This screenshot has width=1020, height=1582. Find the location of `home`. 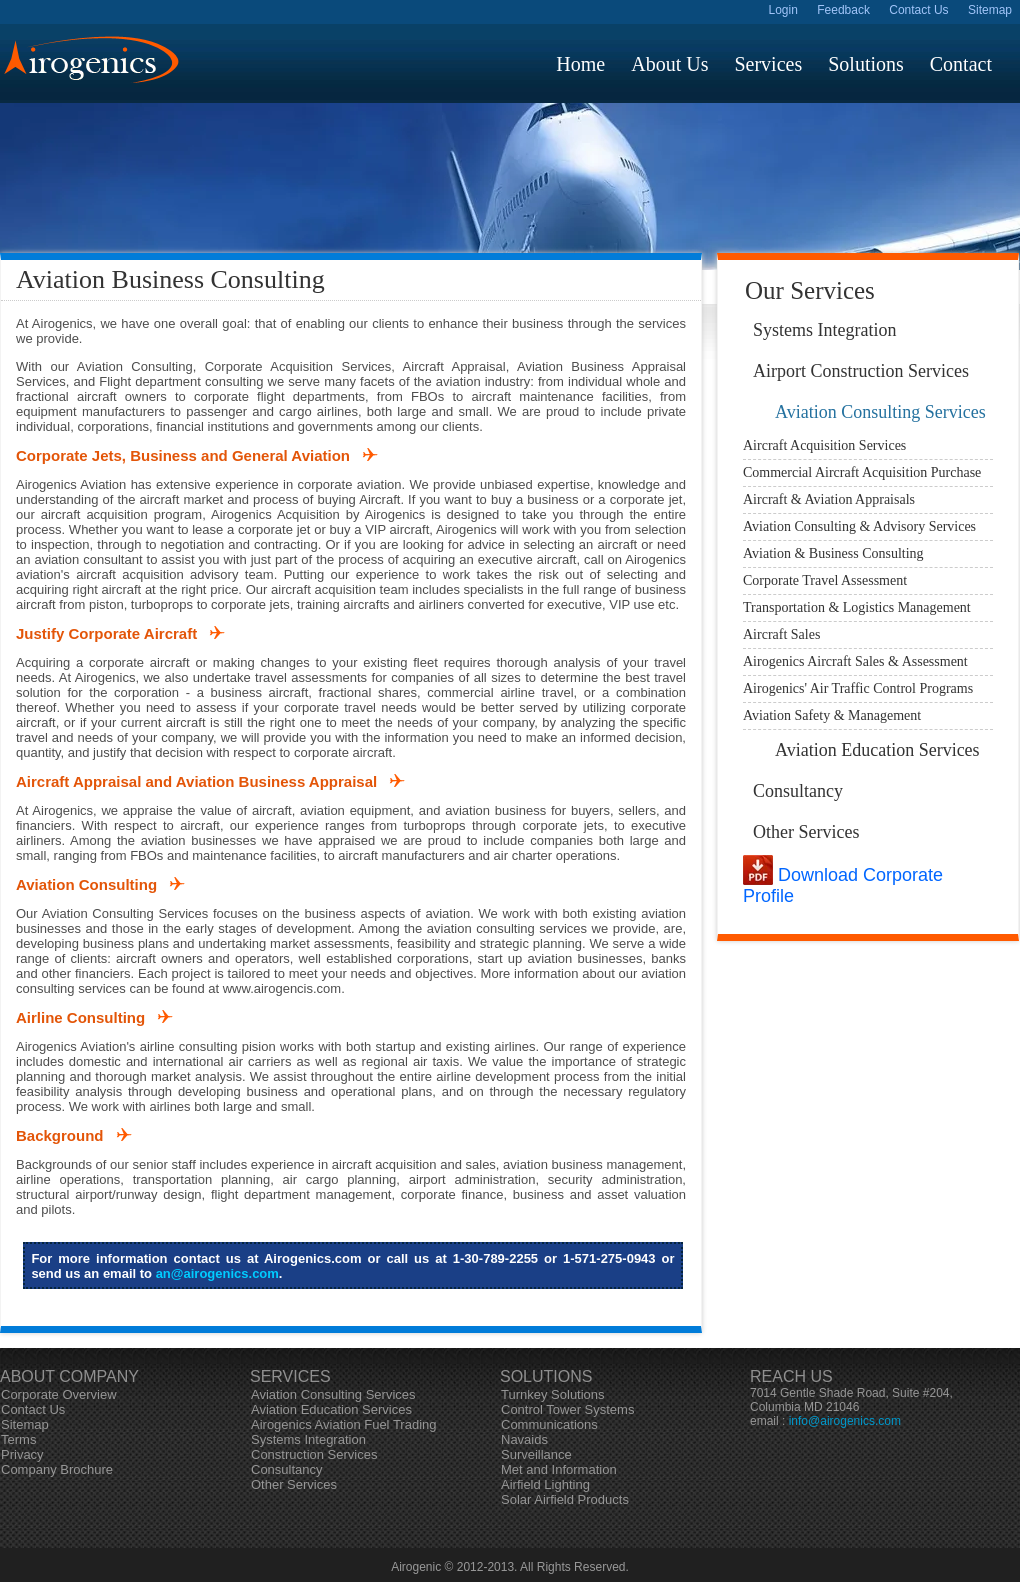

home is located at coordinates (580, 64).